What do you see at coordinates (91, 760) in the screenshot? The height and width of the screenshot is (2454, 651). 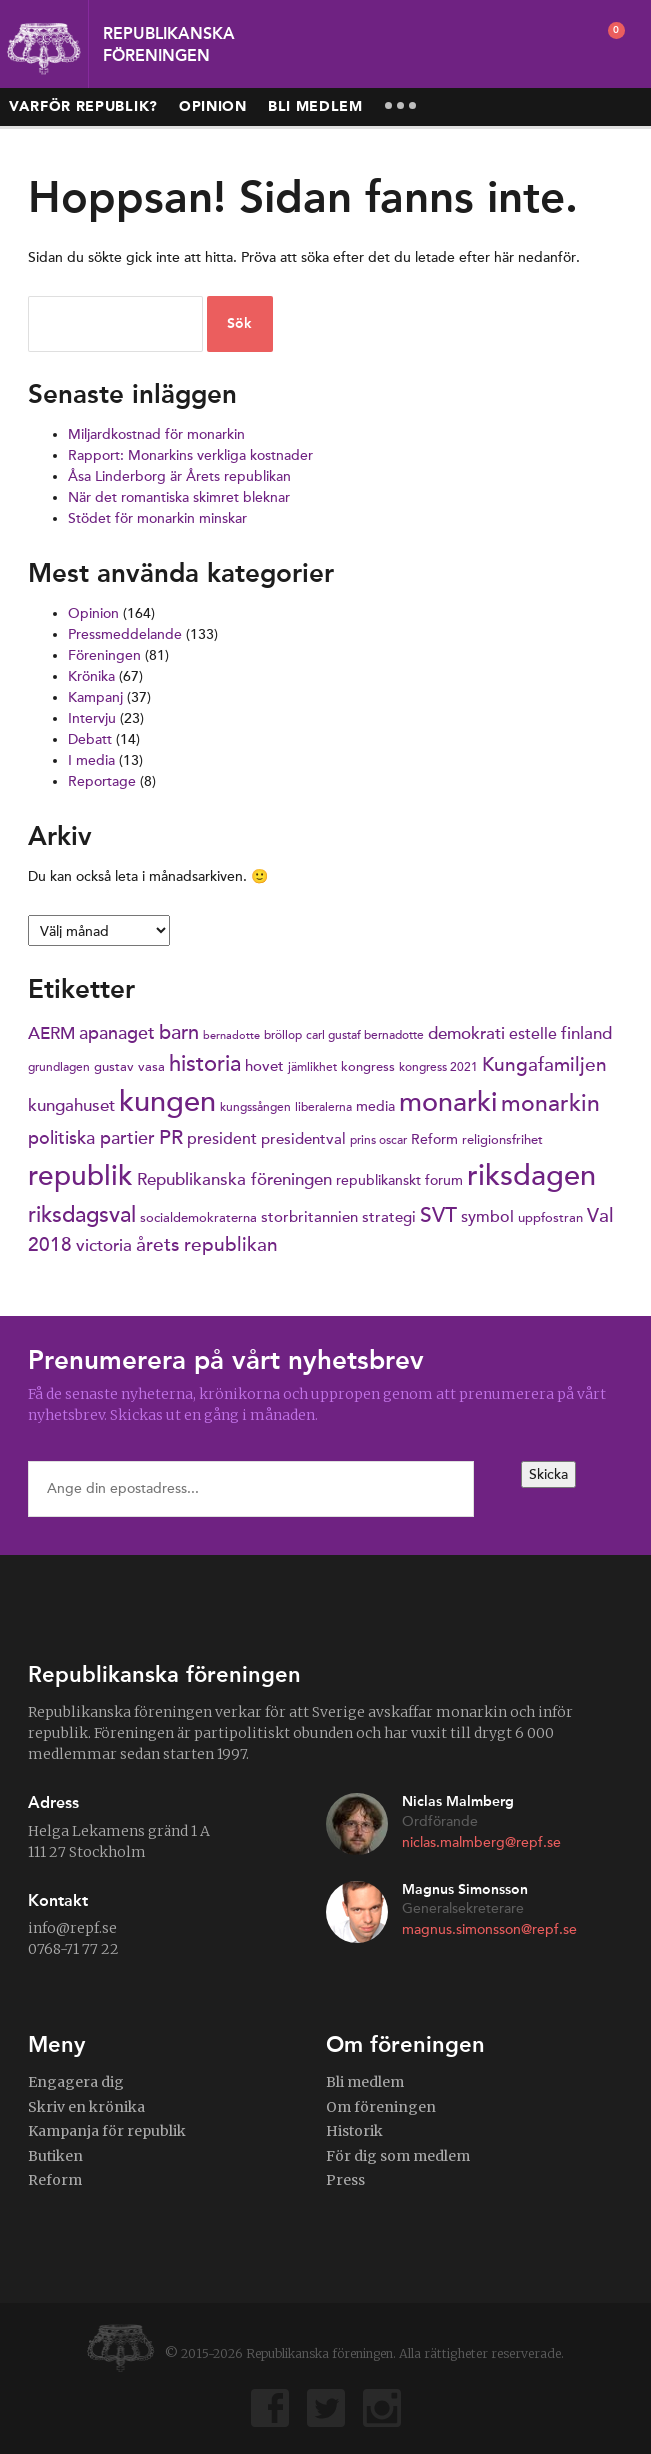 I see `I media` at bounding box center [91, 760].